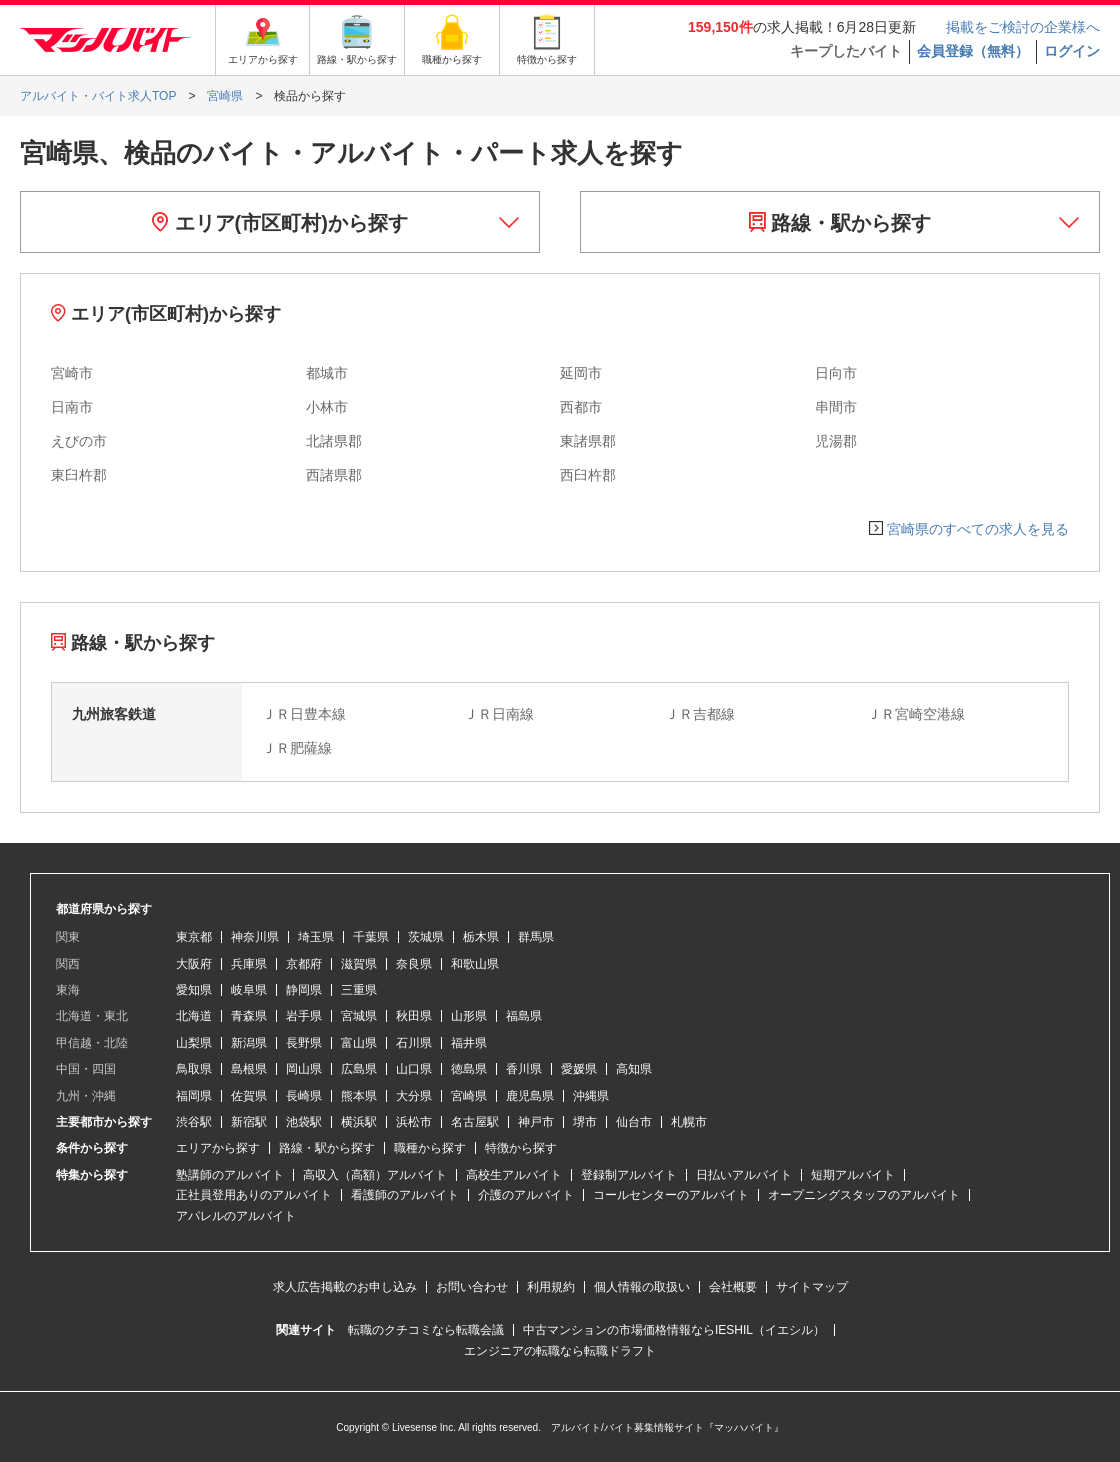 The width and height of the screenshot is (1120, 1462). I want to click on 掲載をご検討の企業様へ, so click(1023, 27).